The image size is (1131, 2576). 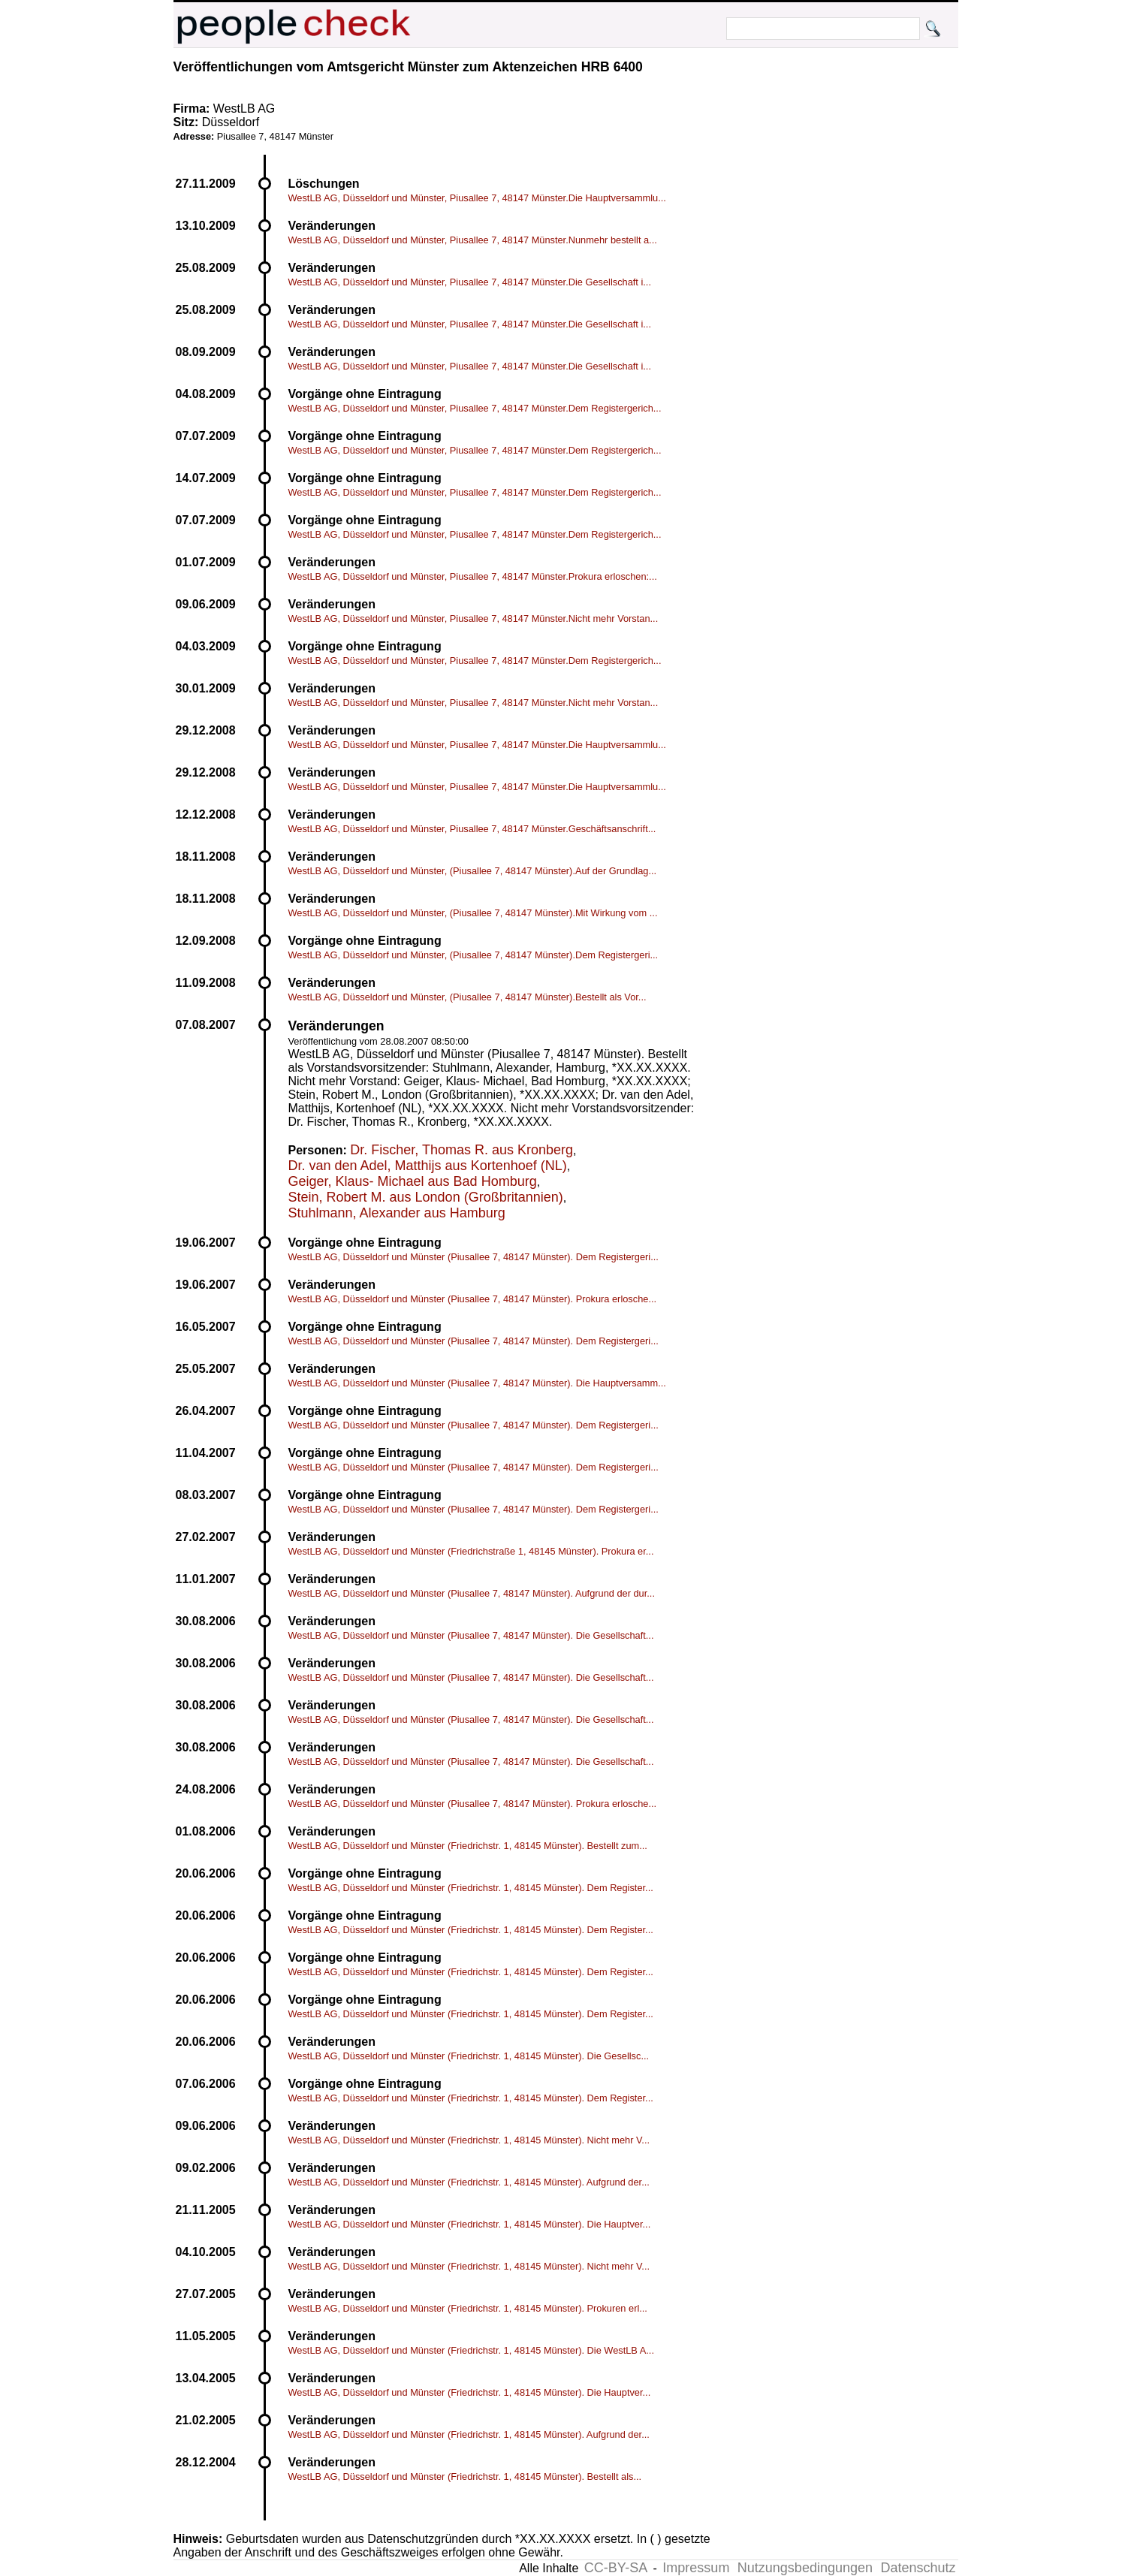 I want to click on WestLB AG, Düsseldorf und Münster (Friedrichstr. 1, 48145 Münster). Die WestLB A..., so click(x=471, y=2350).